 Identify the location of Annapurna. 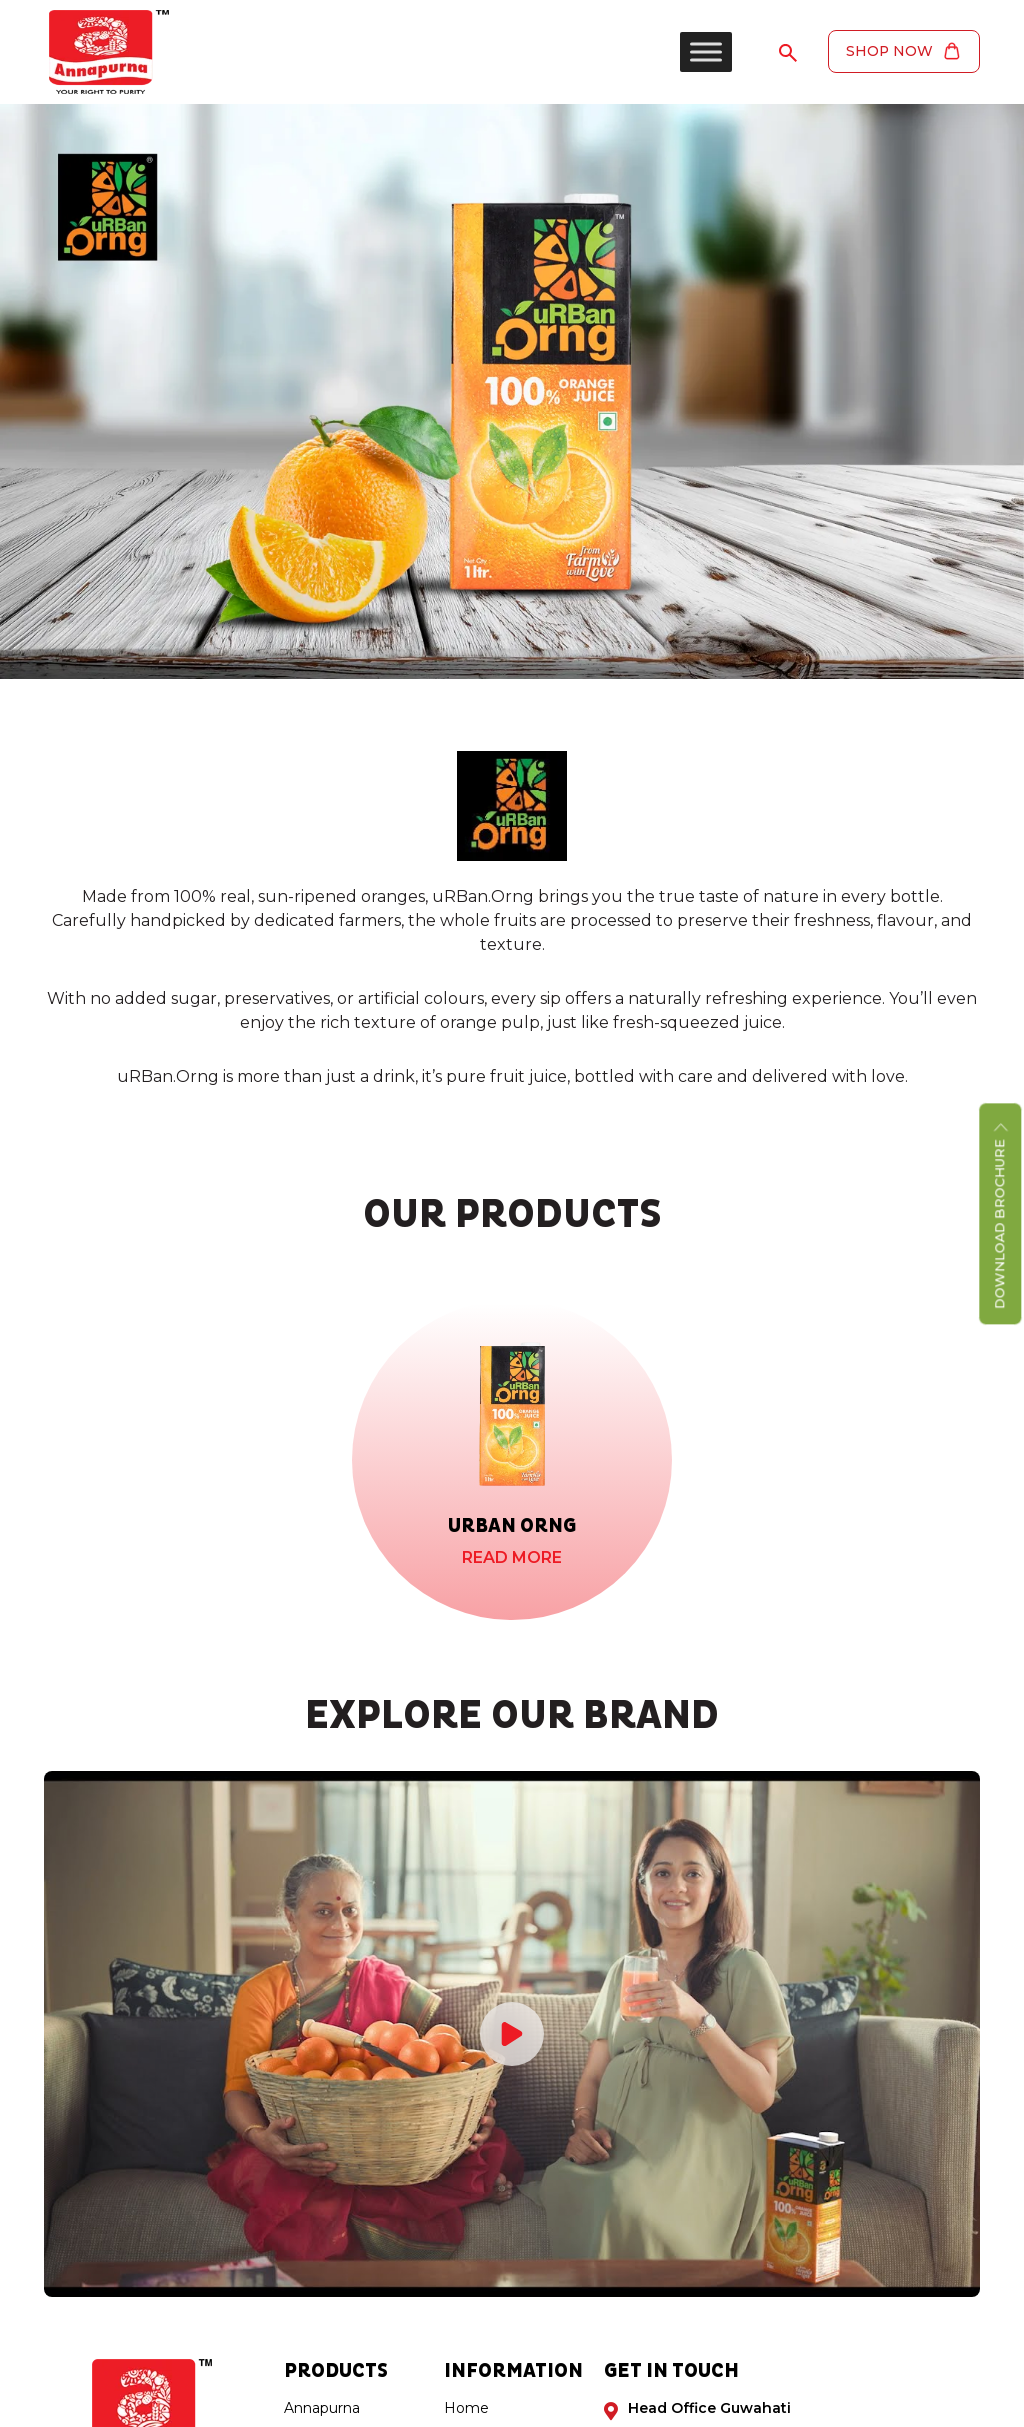
(322, 2408).